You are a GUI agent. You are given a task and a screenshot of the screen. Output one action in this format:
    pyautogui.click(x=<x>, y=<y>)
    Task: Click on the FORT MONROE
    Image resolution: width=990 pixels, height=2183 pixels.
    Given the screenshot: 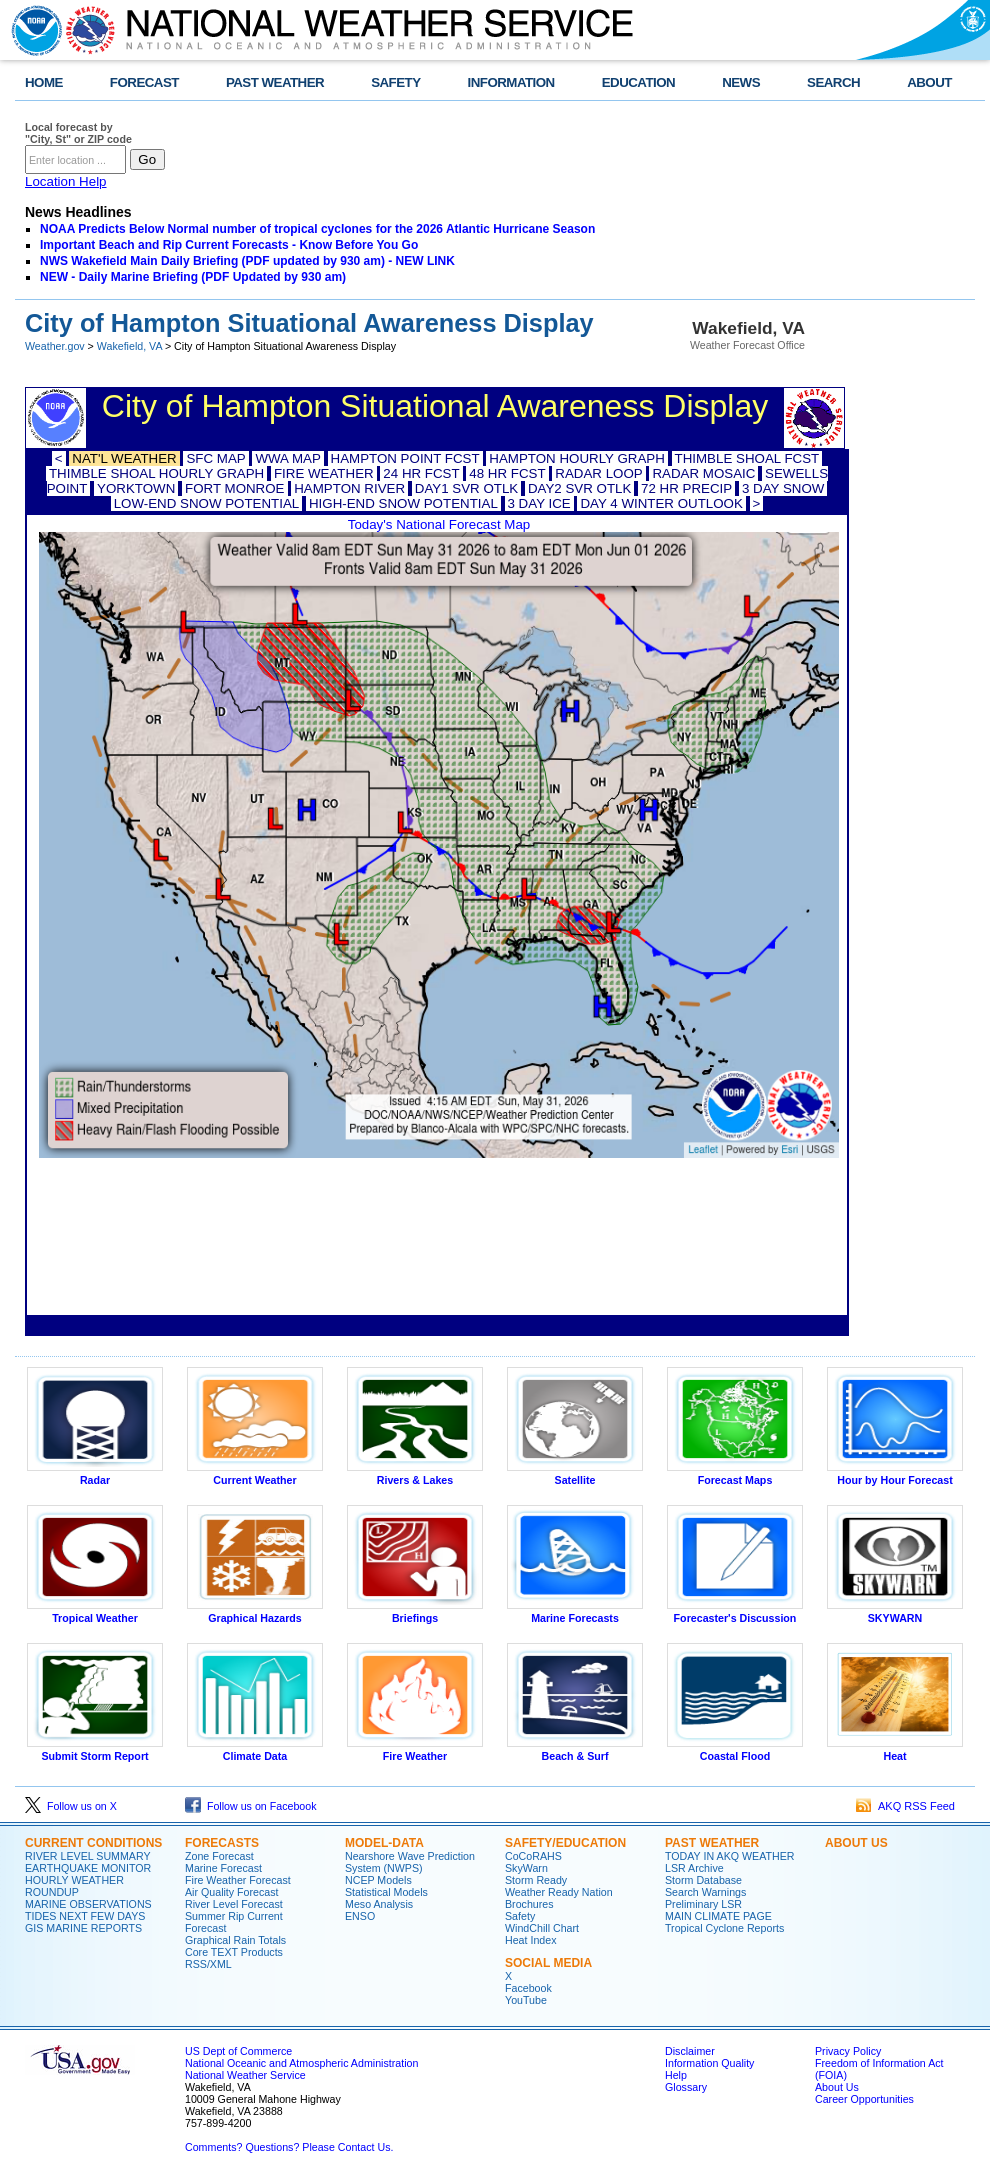 What is the action you would take?
    pyautogui.click(x=234, y=488)
    